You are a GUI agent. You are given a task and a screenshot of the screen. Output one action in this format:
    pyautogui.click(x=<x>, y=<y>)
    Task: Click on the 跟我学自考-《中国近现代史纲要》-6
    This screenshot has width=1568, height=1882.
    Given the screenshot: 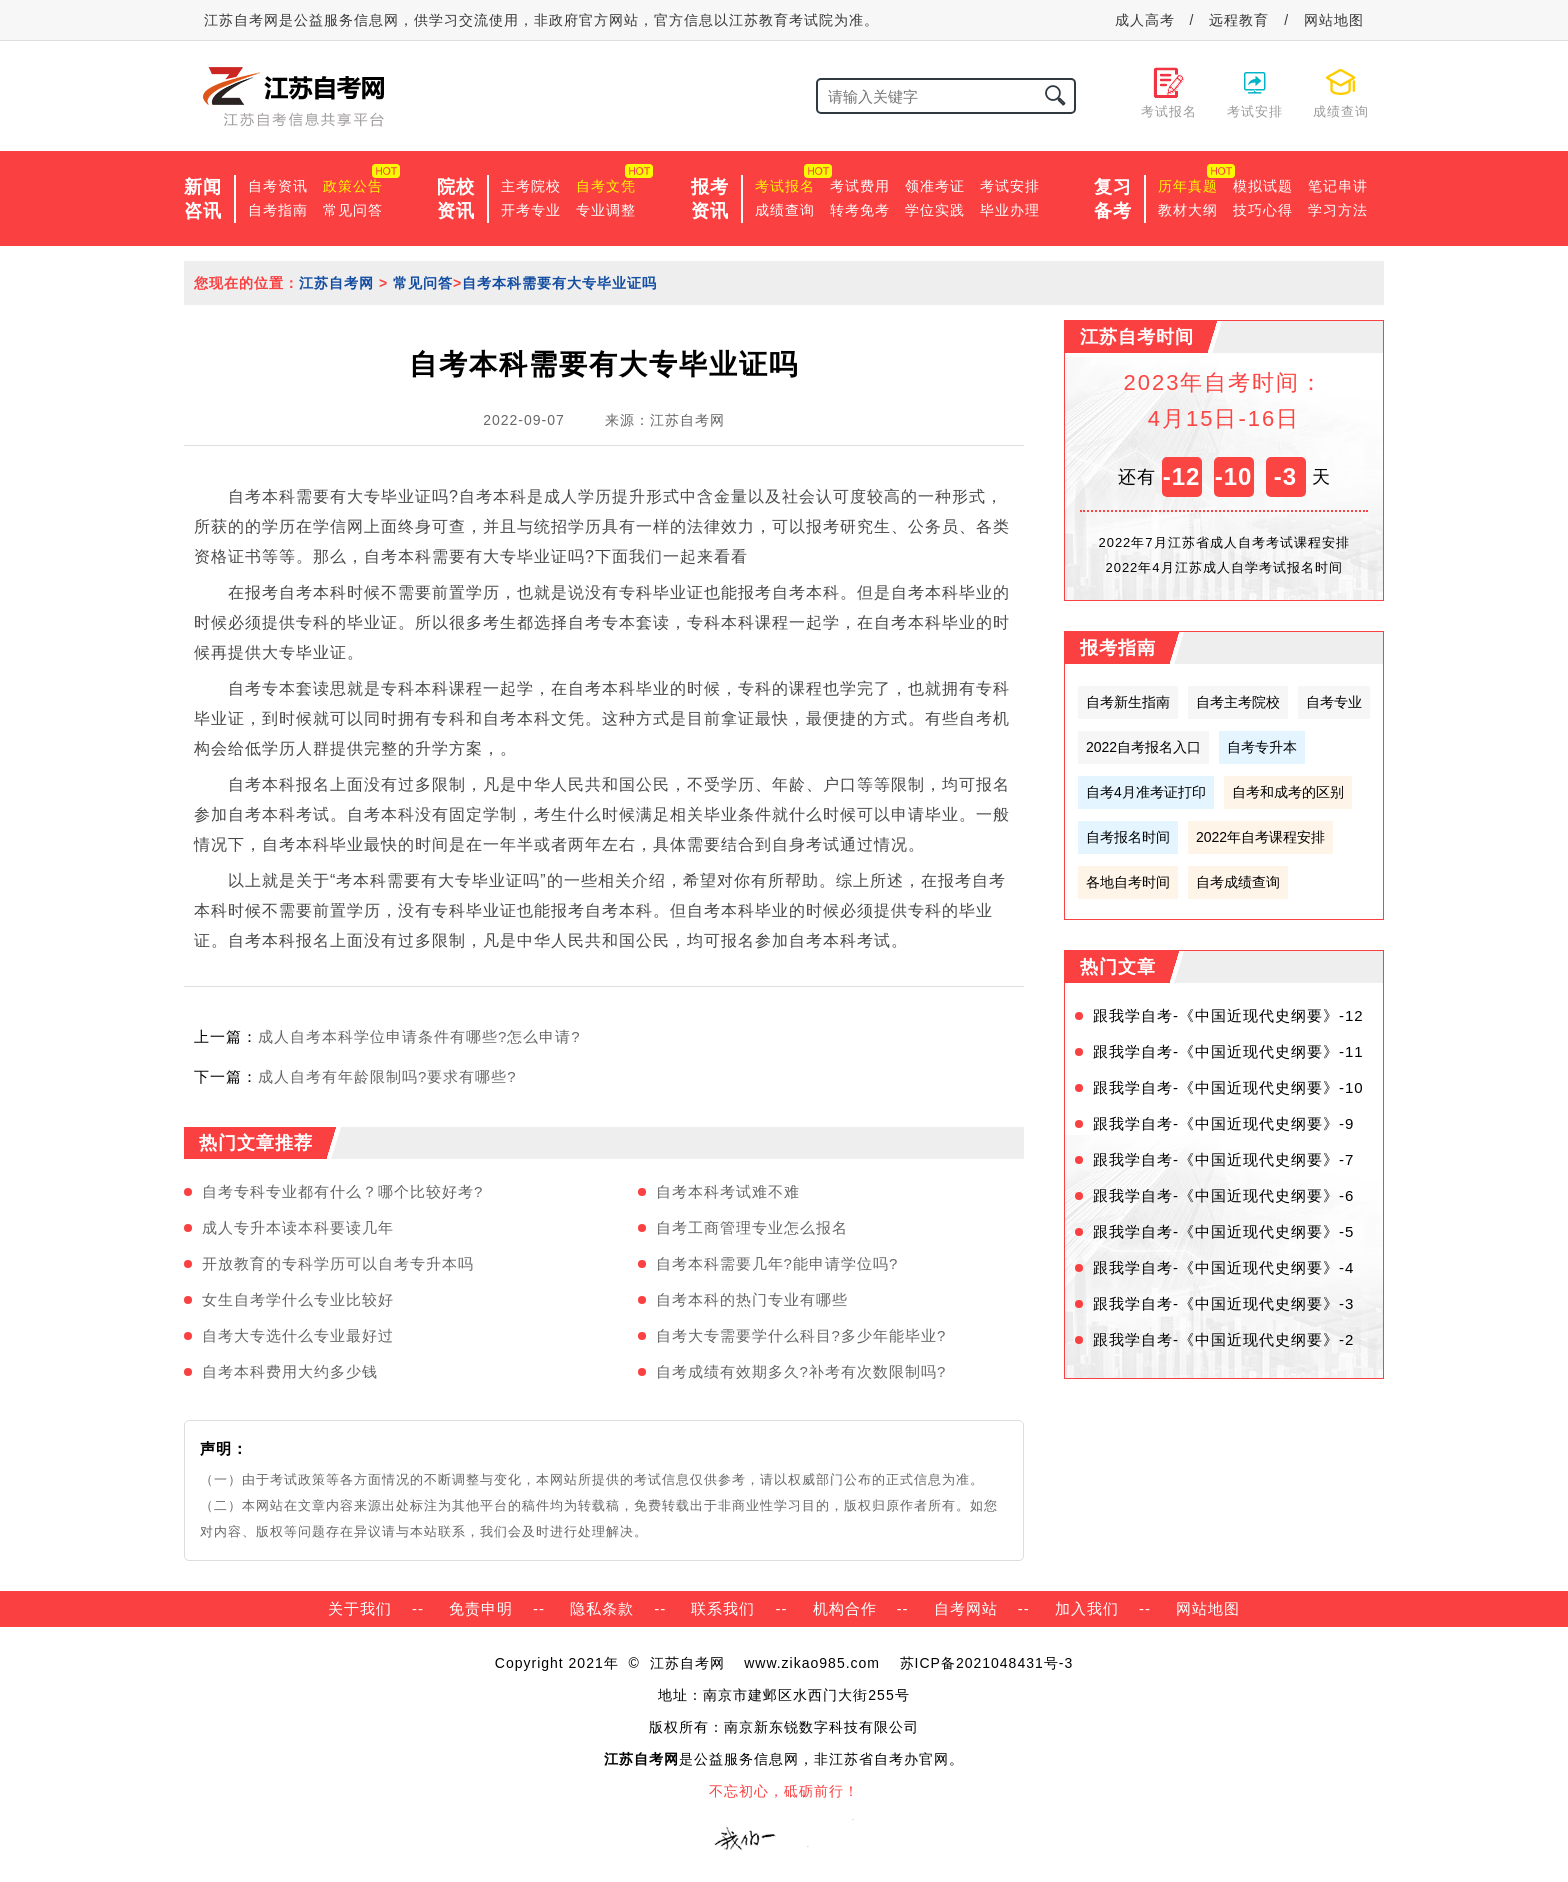 What is the action you would take?
    pyautogui.click(x=1223, y=1195)
    